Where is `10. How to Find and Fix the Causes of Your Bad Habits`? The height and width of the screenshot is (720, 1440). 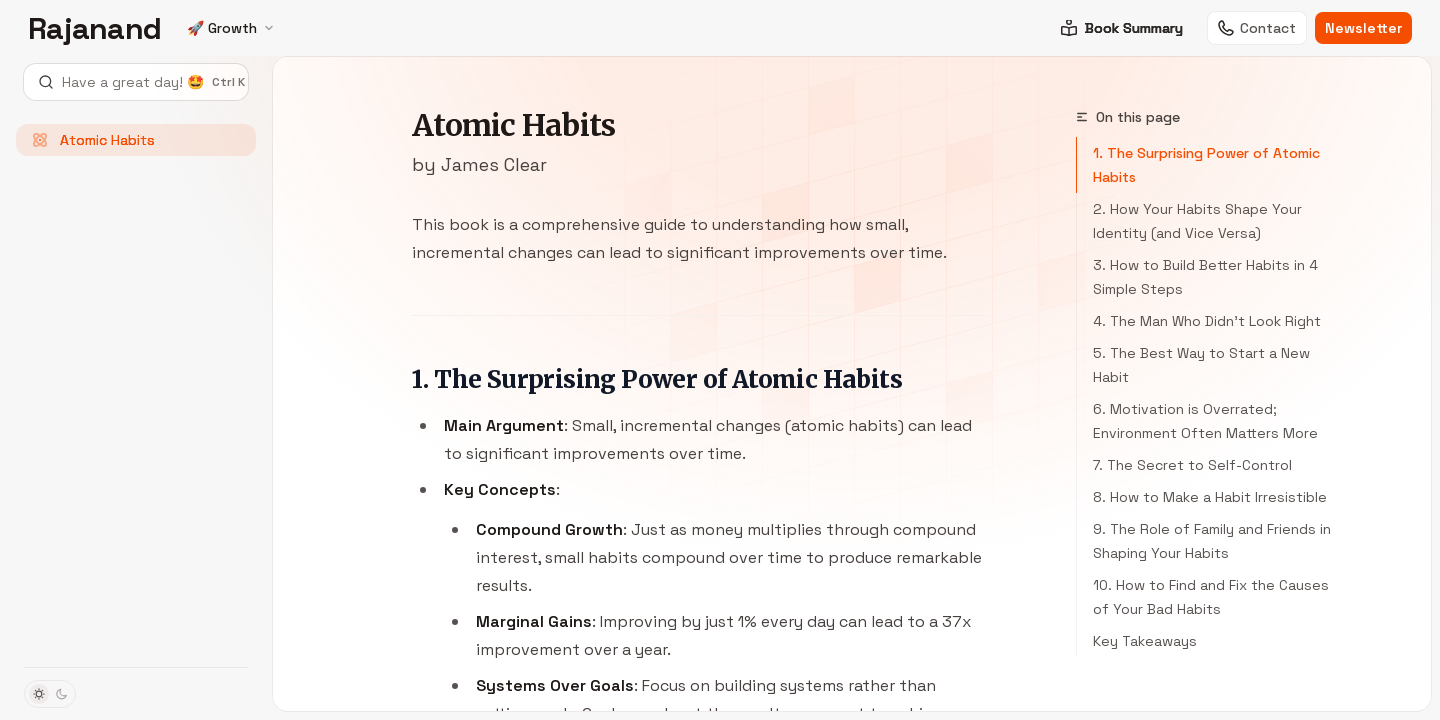 10. How to Find and Fix the Causes of Your Bad Habits is located at coordinates (1211, 597).